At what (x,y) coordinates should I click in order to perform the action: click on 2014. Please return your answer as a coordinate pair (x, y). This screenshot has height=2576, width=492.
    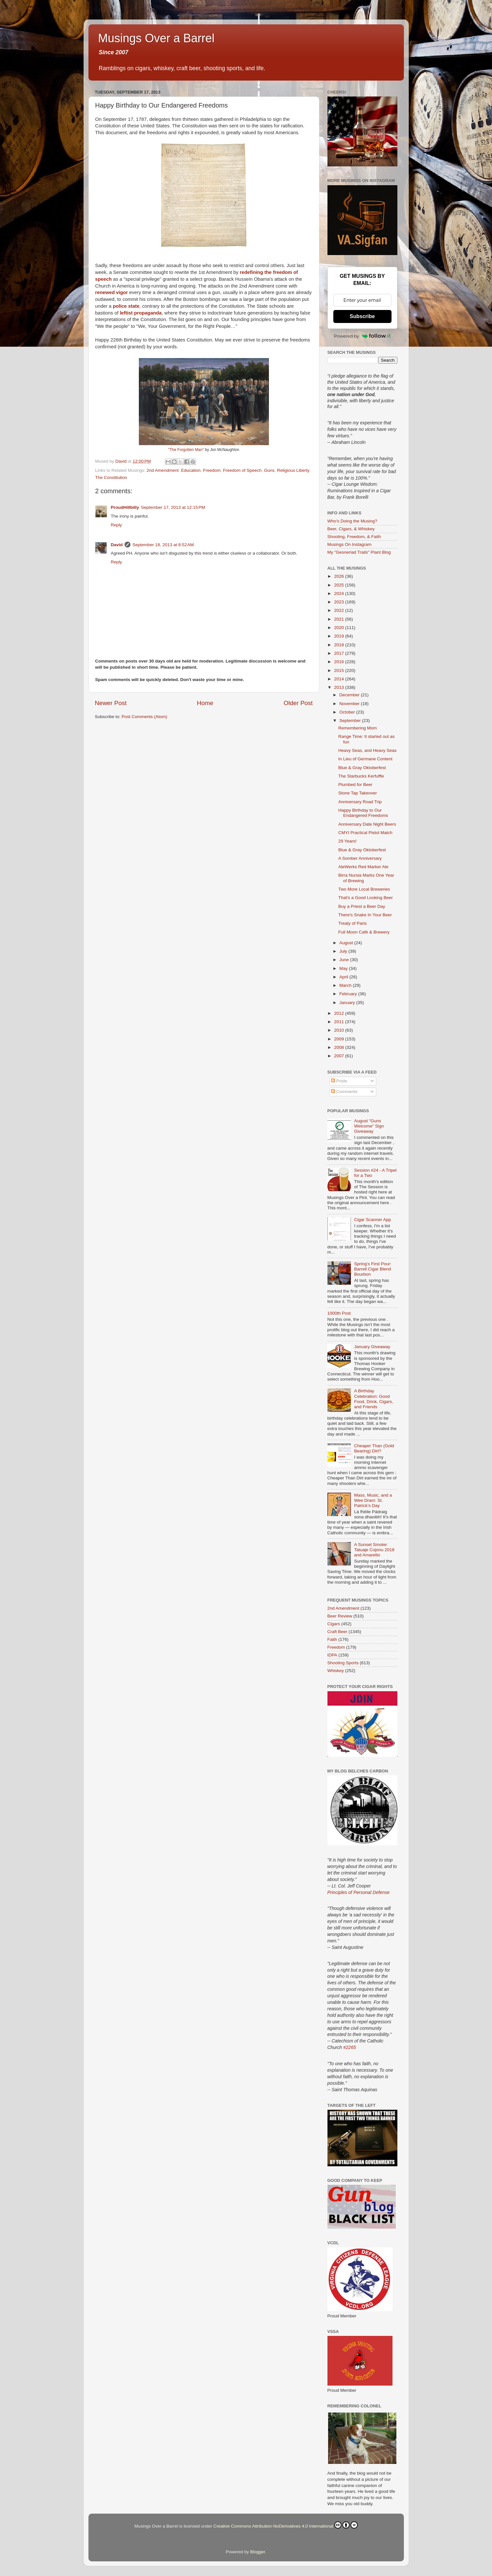
    Looking at the image, I should click on (339, 678).